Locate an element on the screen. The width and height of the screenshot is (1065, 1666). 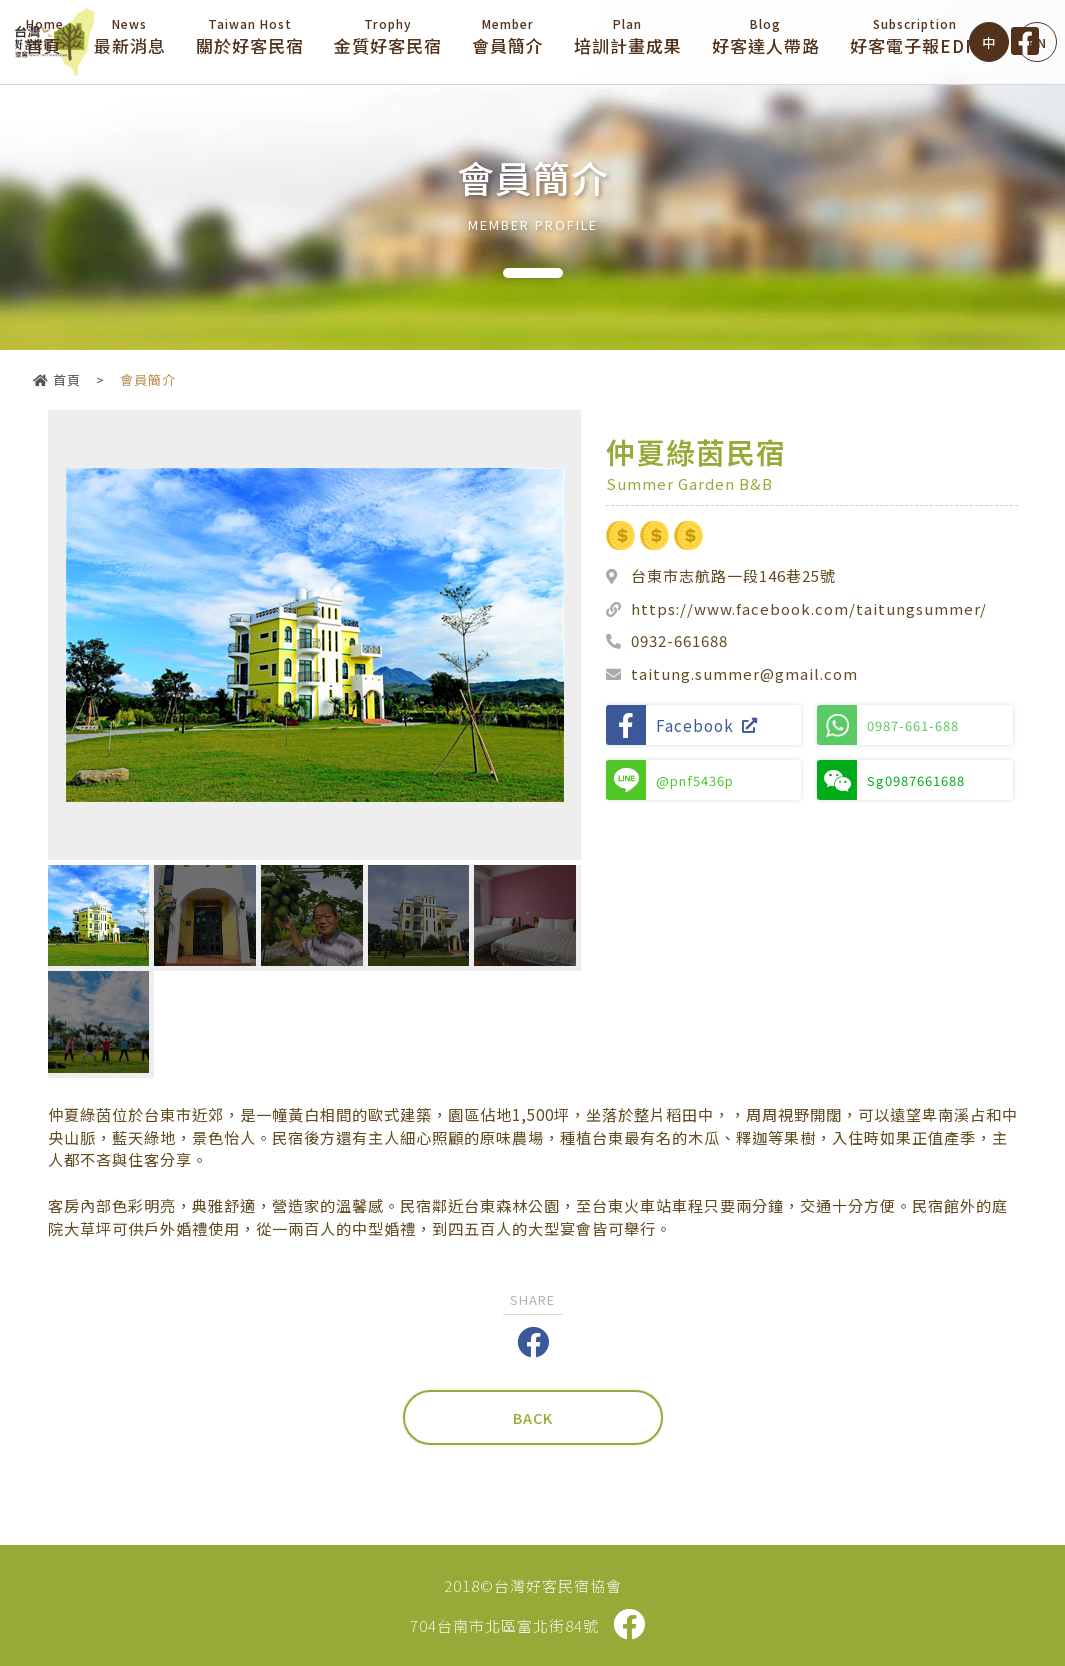
會員簡介 is located at coordinates (508, 36).